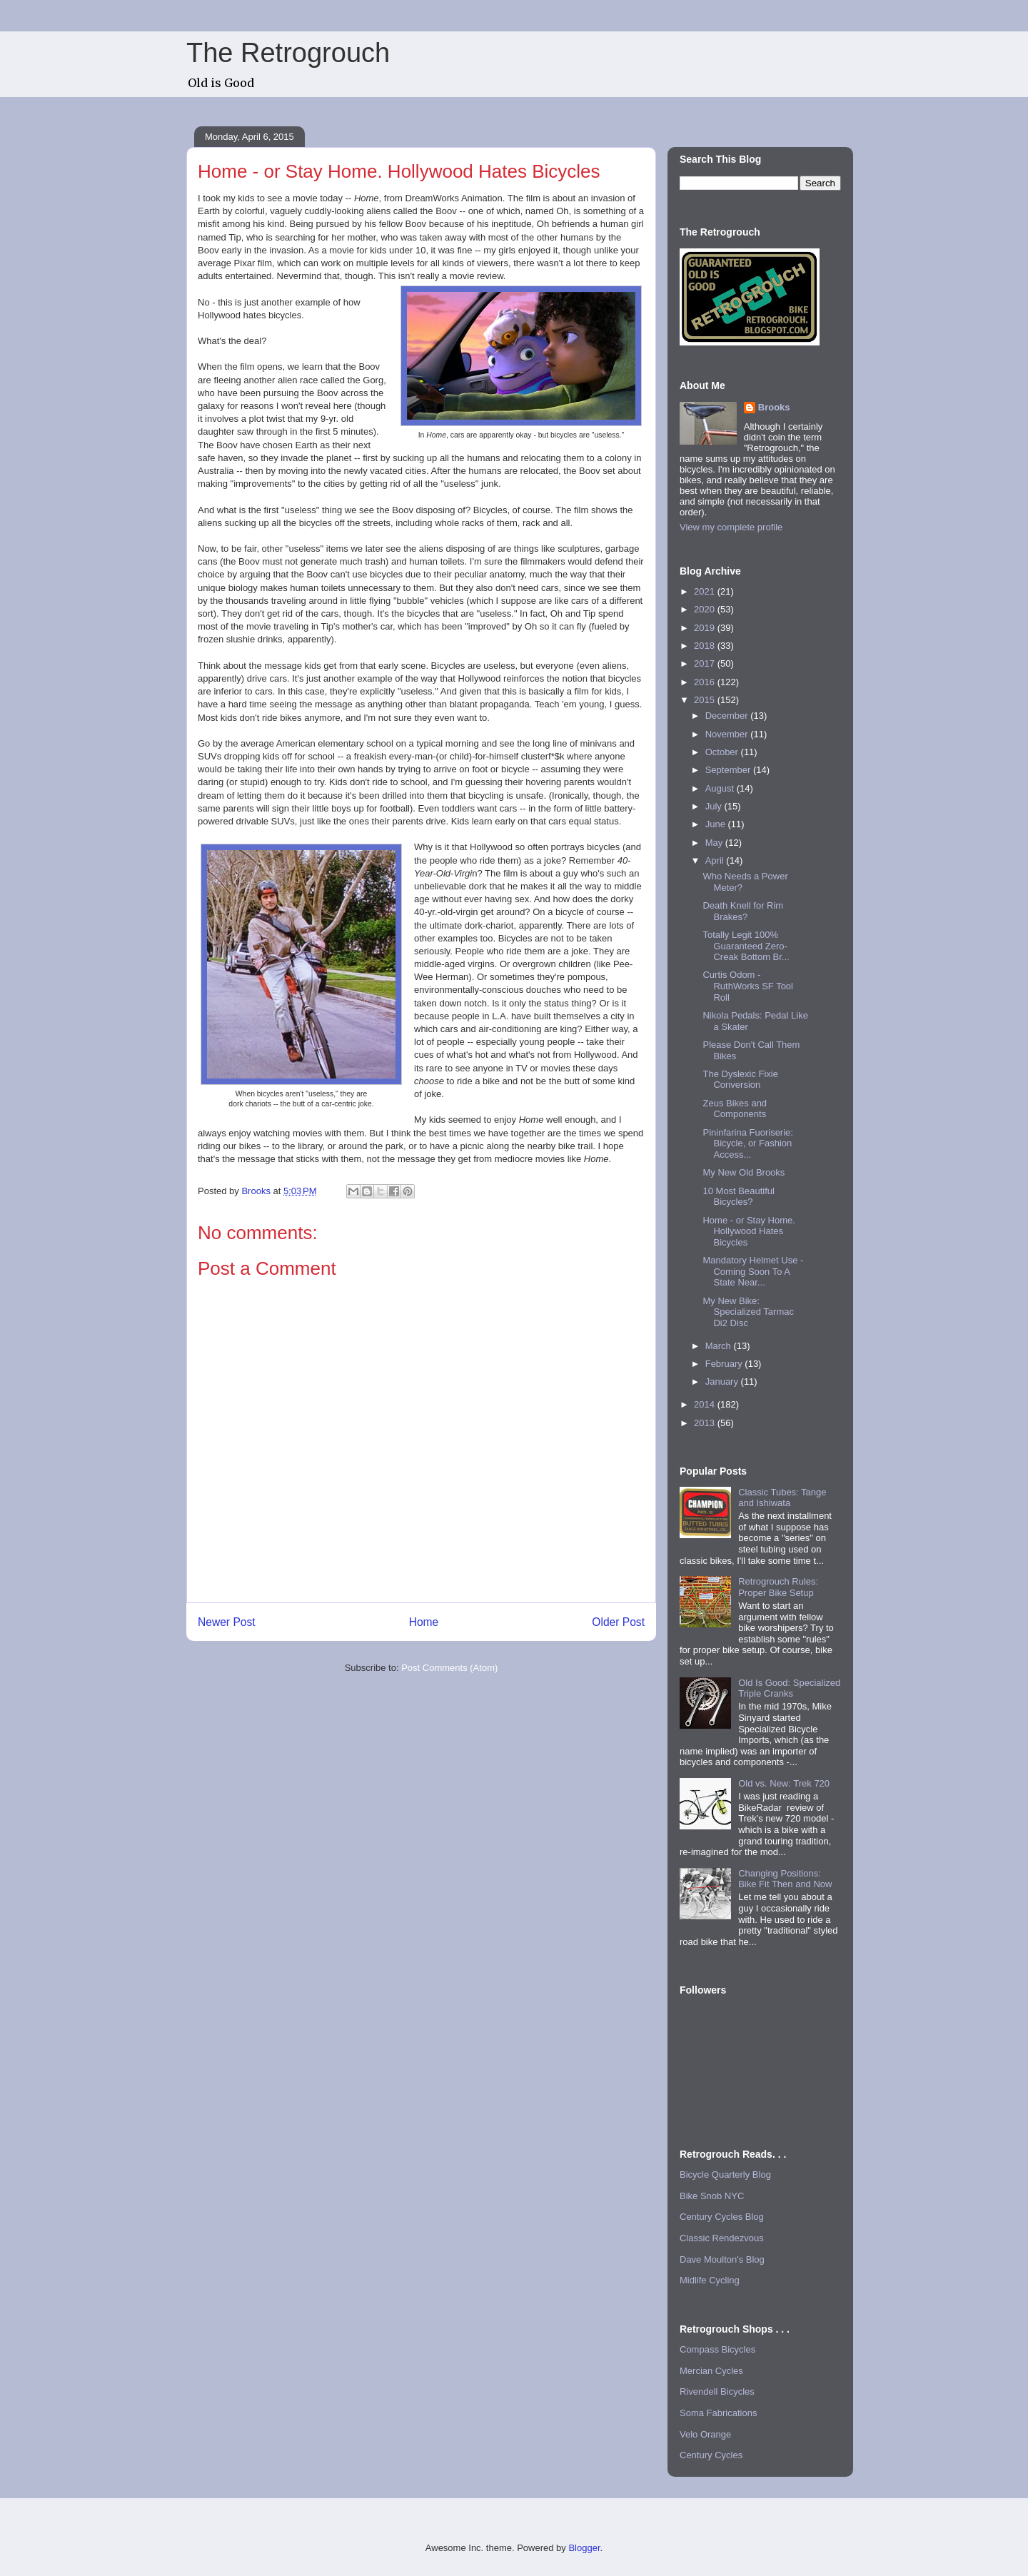 Image resolution: width=1028 pixels, height=2576 pixels. I want to click on June, so click(716, 824).